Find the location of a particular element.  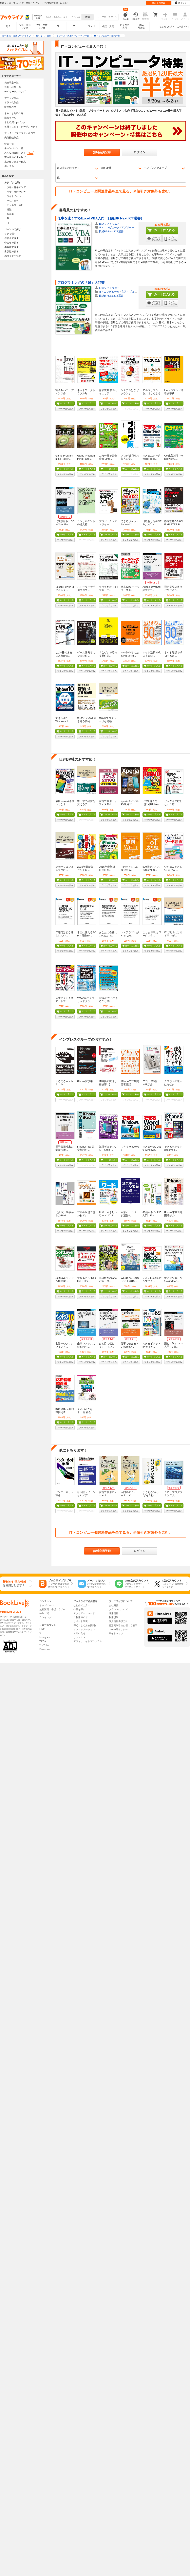

ネット通販で成功するた... is located at coordinates (151, 654).